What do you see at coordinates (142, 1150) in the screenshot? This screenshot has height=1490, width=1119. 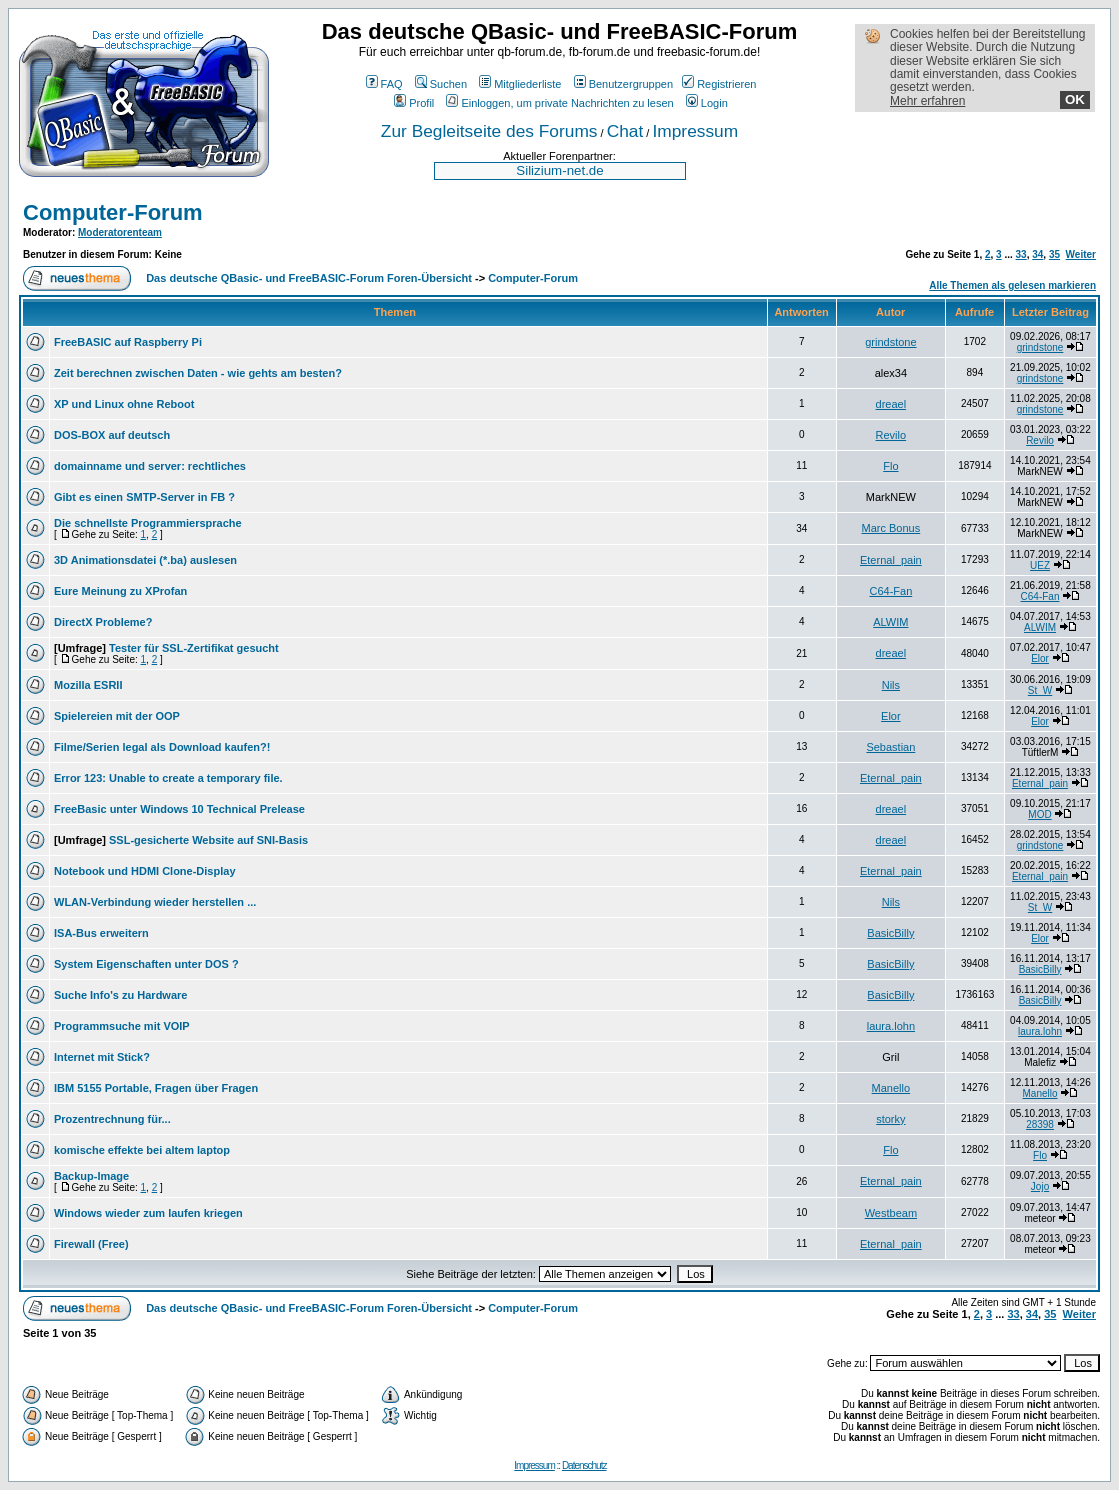 I see `komische effekte bei altem laptop` at bounding box center [142, 1150].